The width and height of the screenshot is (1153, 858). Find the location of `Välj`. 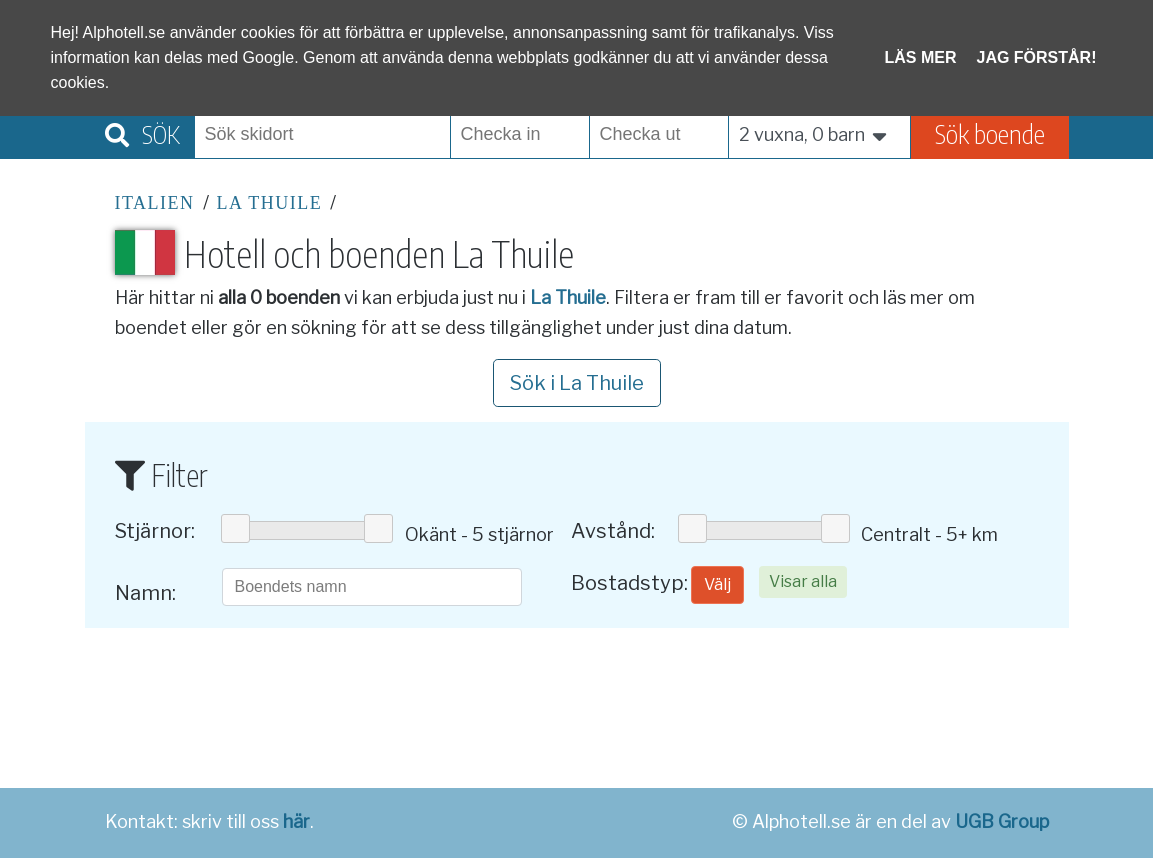

Välj is located at coordinates (717, 584).